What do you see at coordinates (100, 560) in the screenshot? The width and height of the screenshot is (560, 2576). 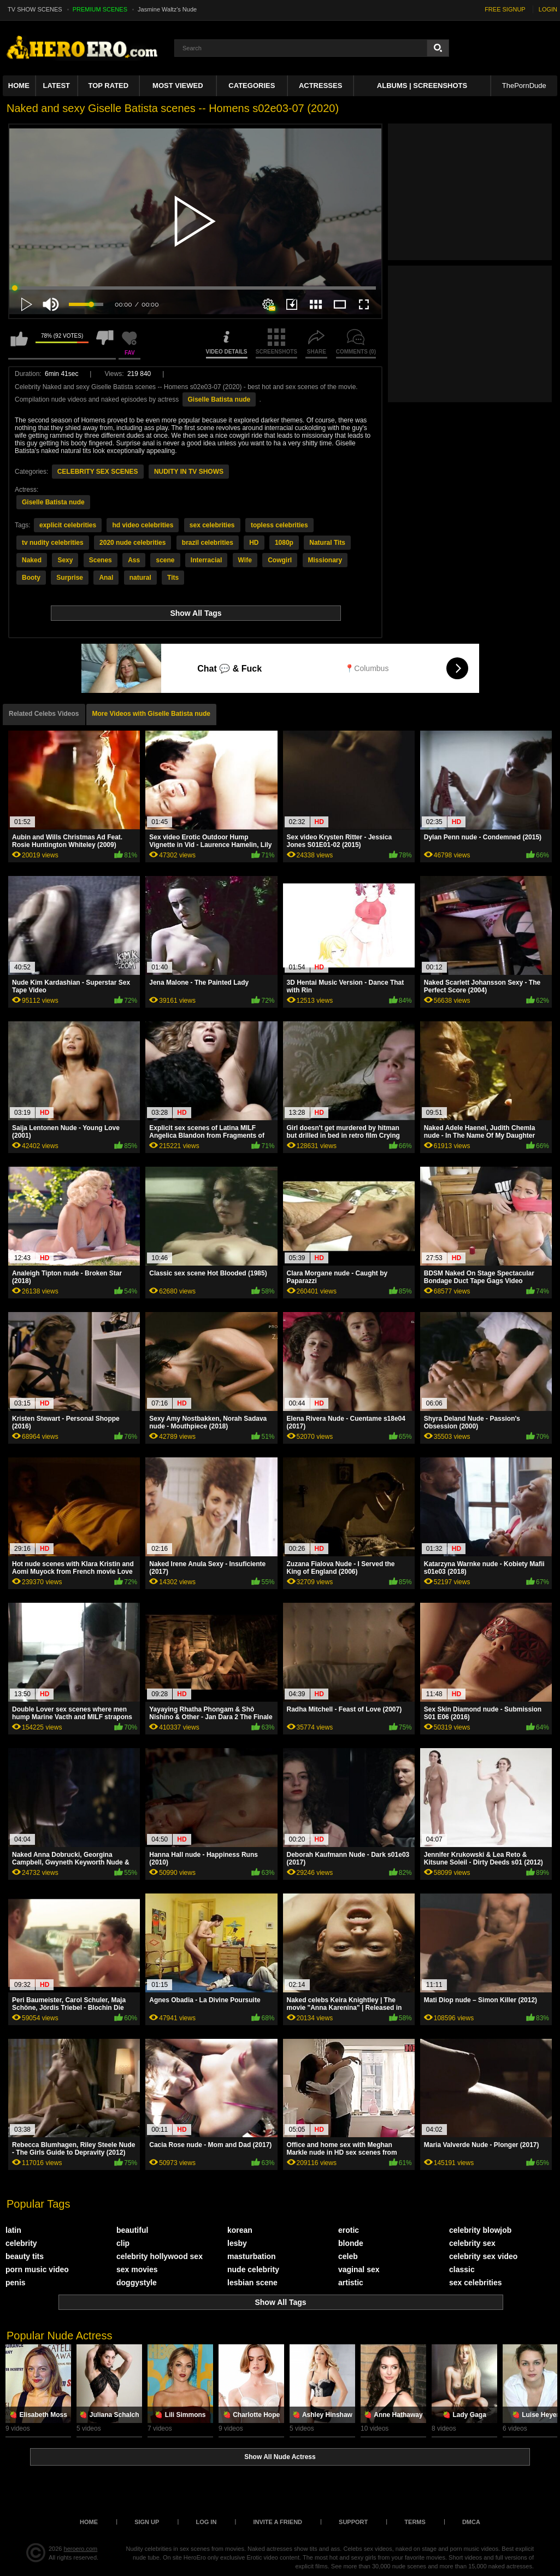 I see `Scenes` at bounding box center [100, 560].